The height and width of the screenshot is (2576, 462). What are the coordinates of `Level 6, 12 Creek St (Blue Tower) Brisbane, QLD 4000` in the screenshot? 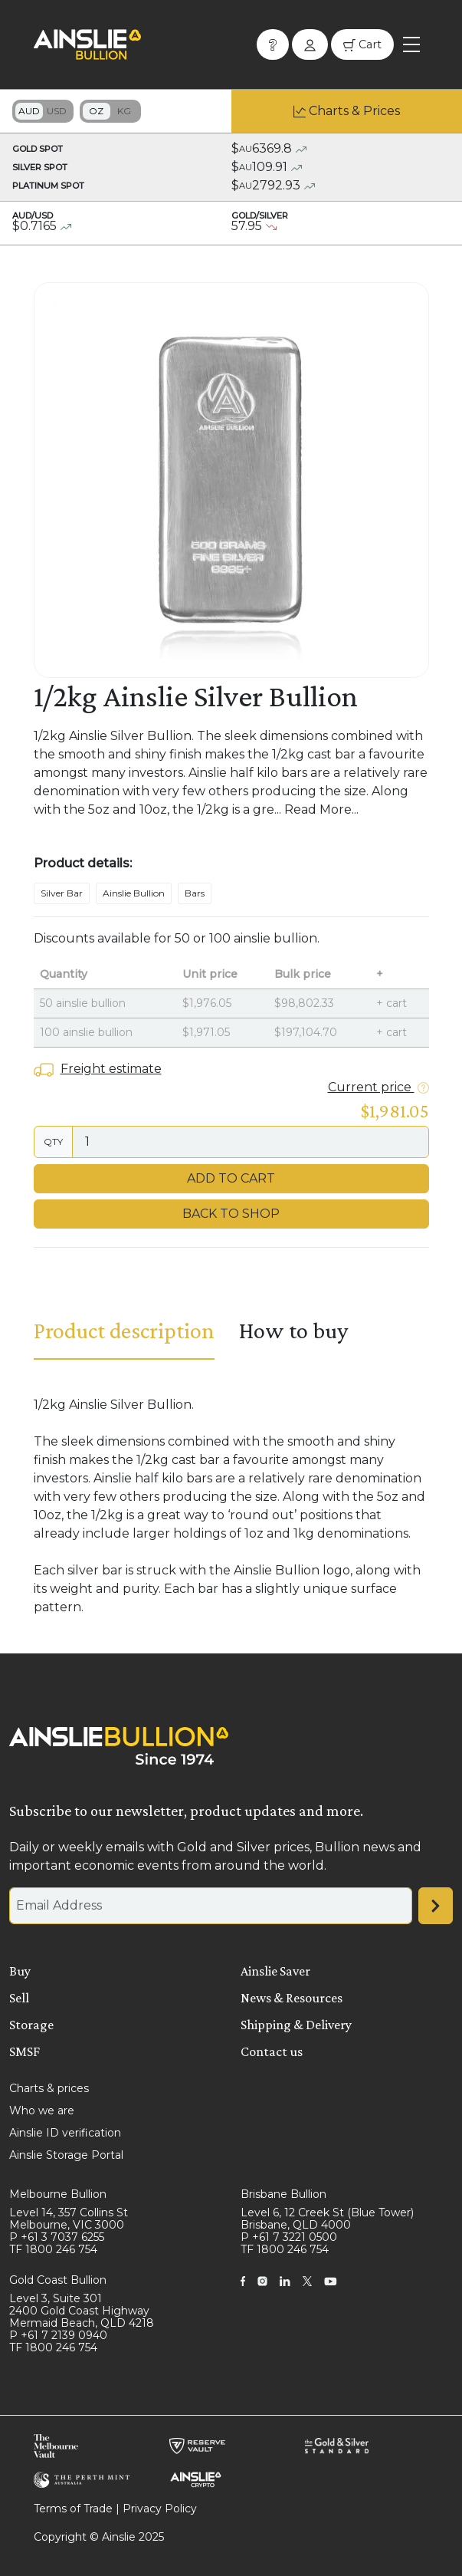 It's located at (327, 2218).